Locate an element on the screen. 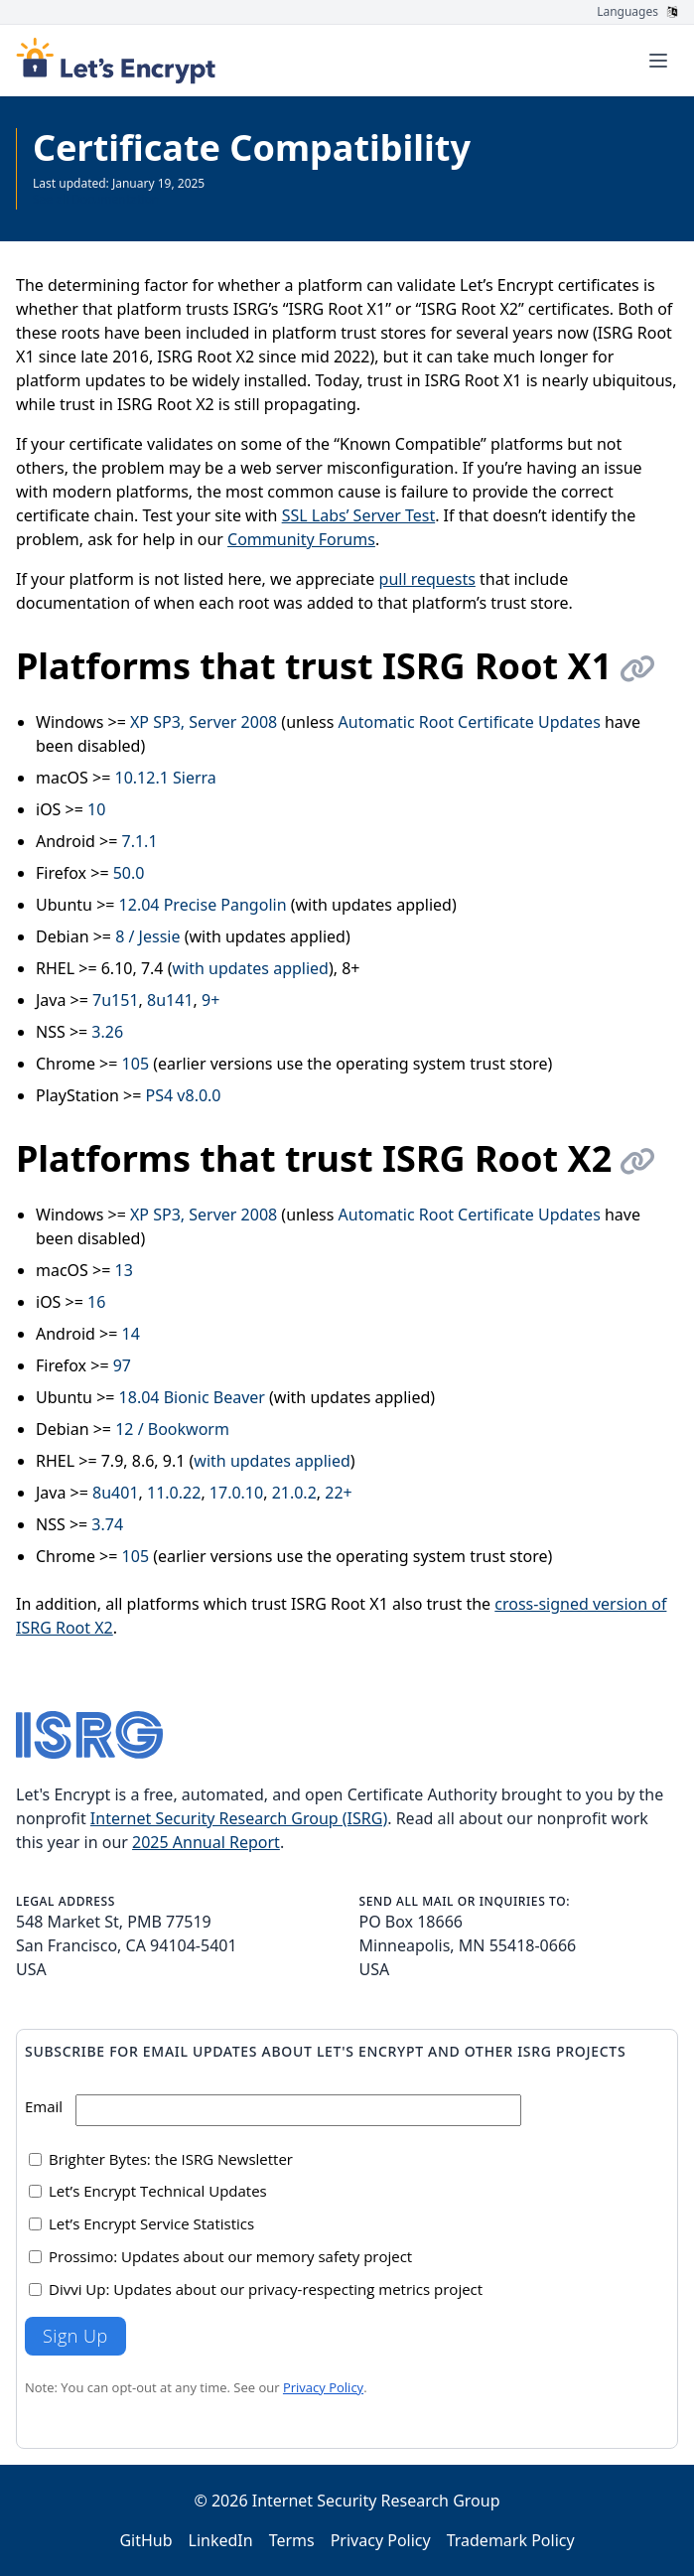 This screenshot has height=2576, width=694. SSL Labs’ Server Test is located at coordinates (359, 515).